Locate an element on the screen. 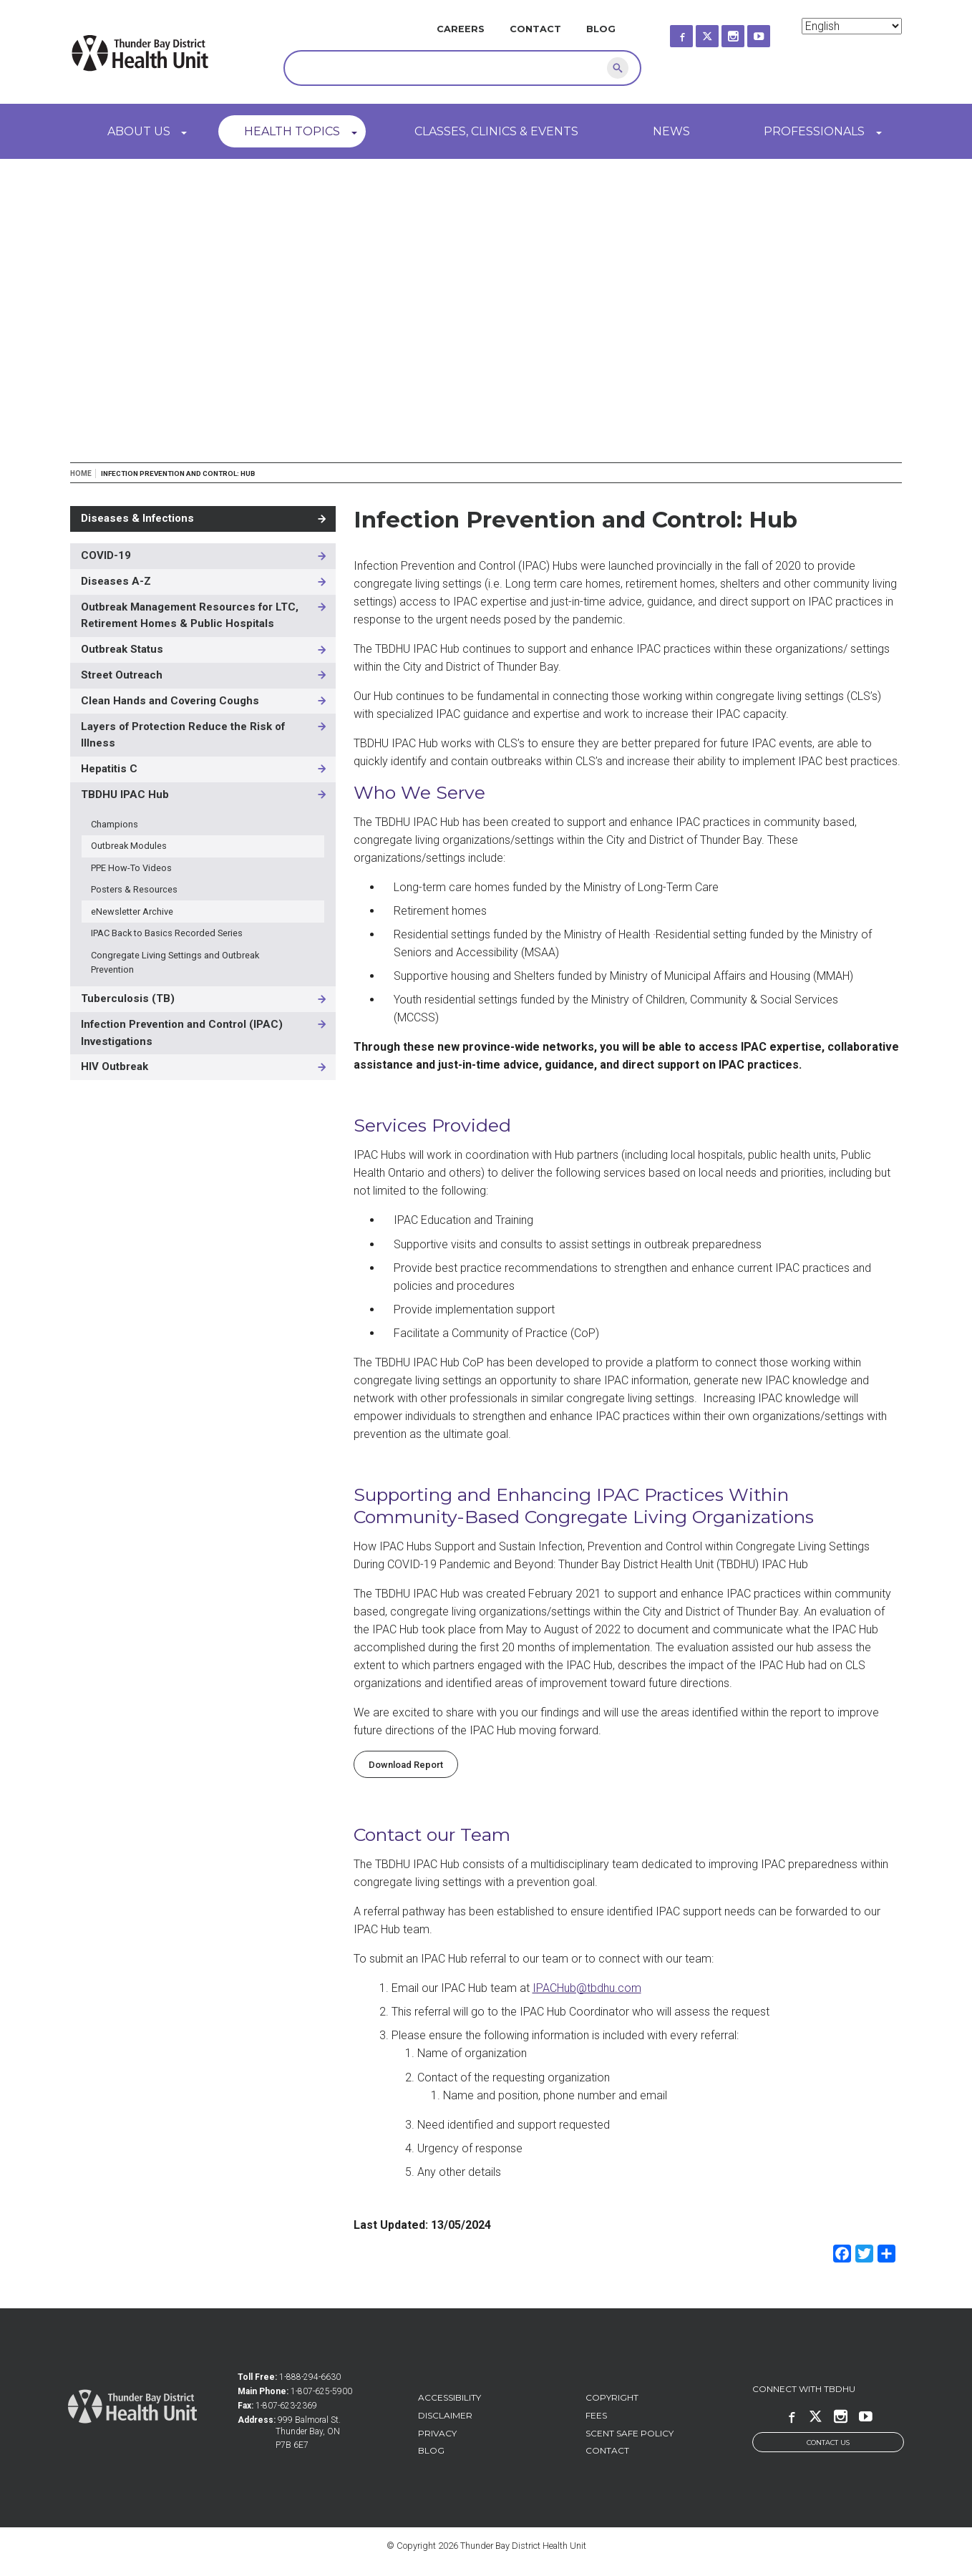 The width and height of the screenshot is (972, 2576). Outbreak Management Resources for LTC, Retirement Homes & Public Hospitals is located at coordinates (189, 616).